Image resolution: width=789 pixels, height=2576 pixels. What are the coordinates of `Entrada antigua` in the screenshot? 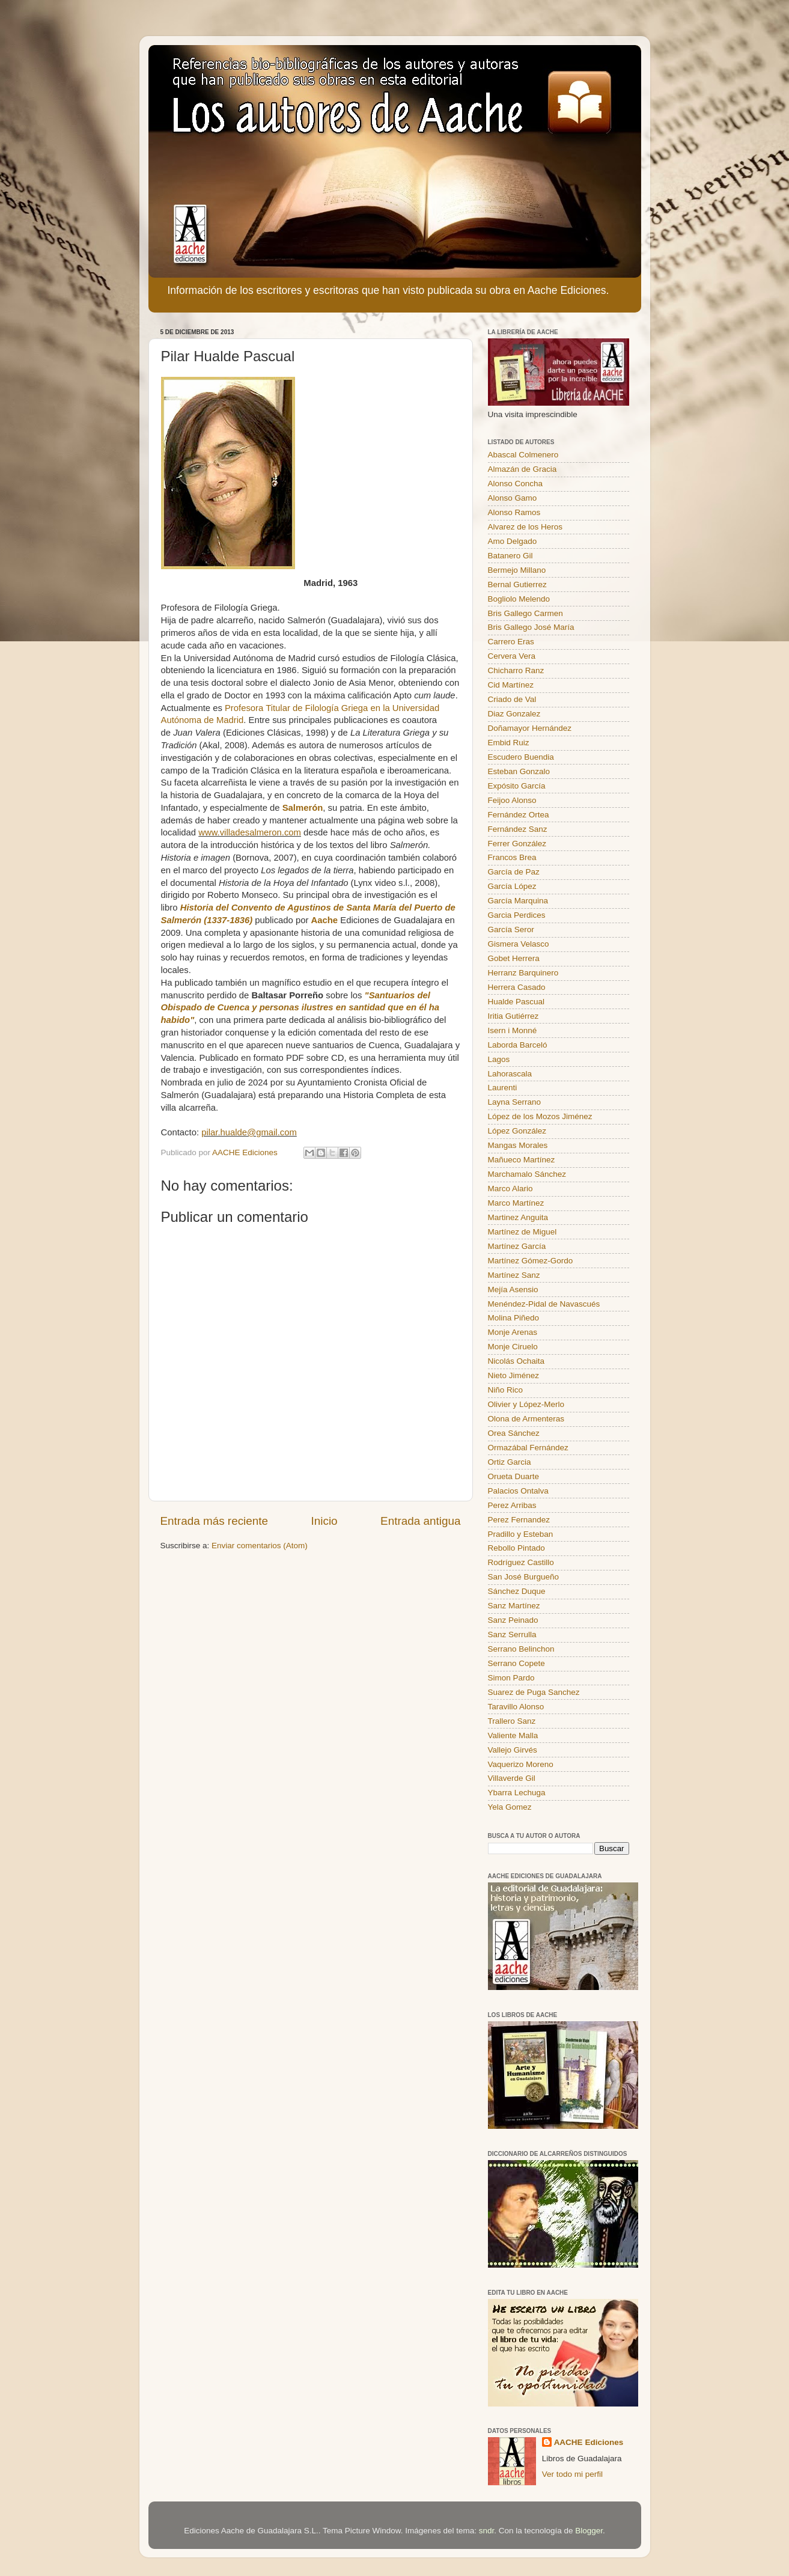 It's located at (420, 1521).